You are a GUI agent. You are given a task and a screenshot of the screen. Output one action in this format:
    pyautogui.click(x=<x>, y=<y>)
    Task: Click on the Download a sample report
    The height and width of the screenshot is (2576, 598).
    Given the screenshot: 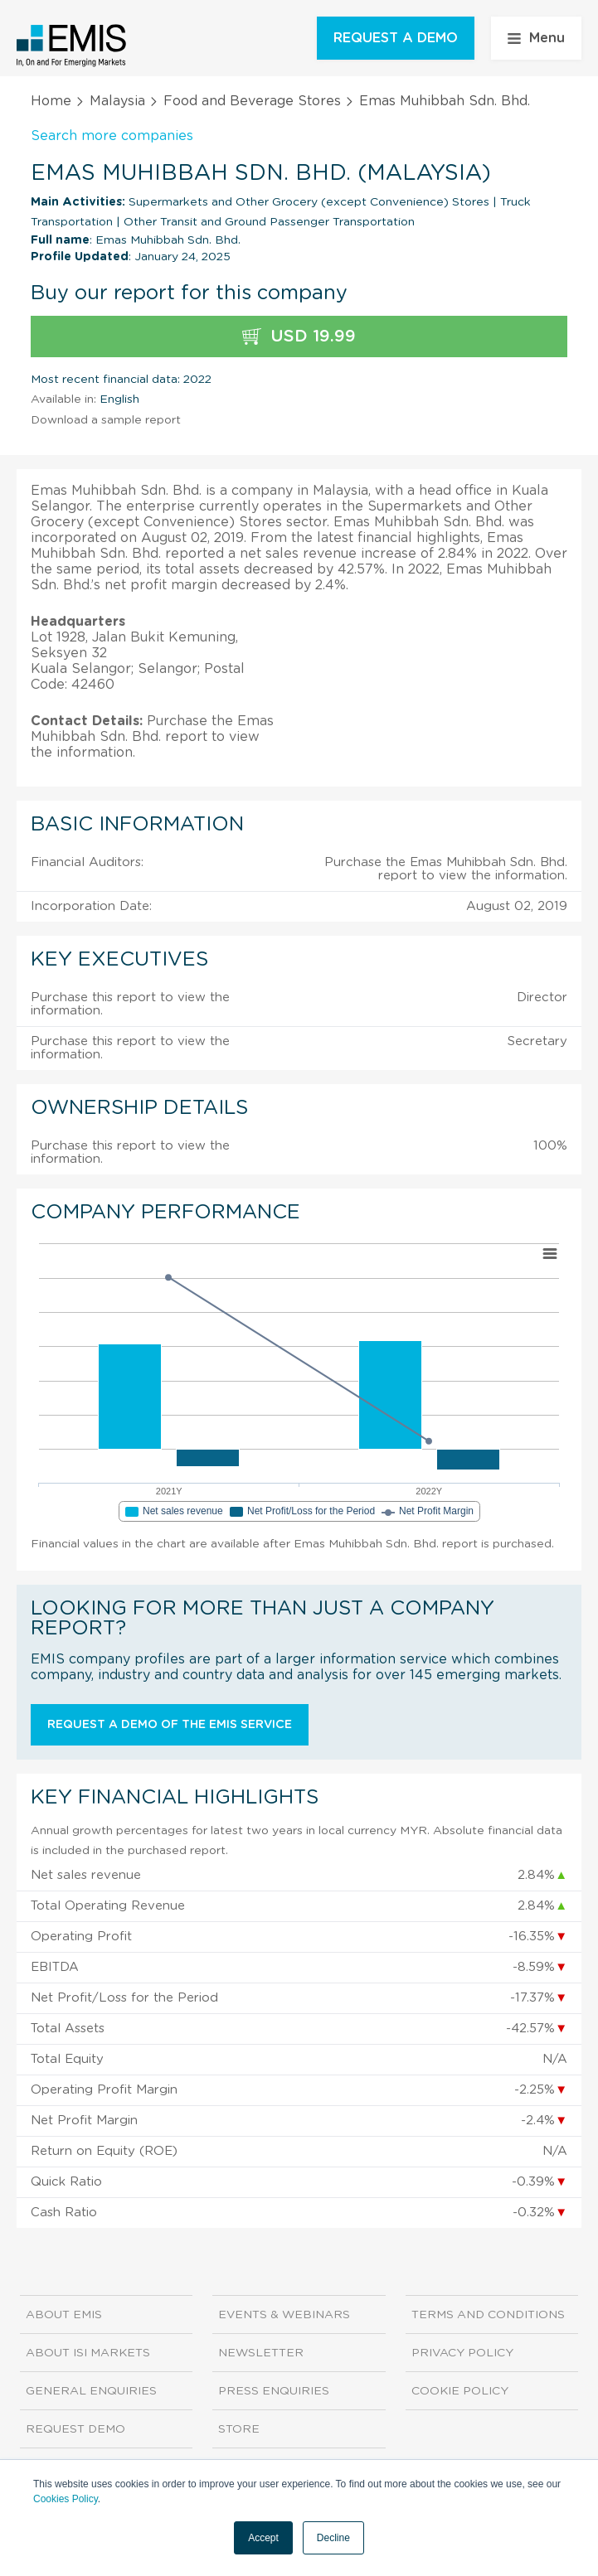 What is the action you would take?
    pyautogui.click(x=106, y=420)
    